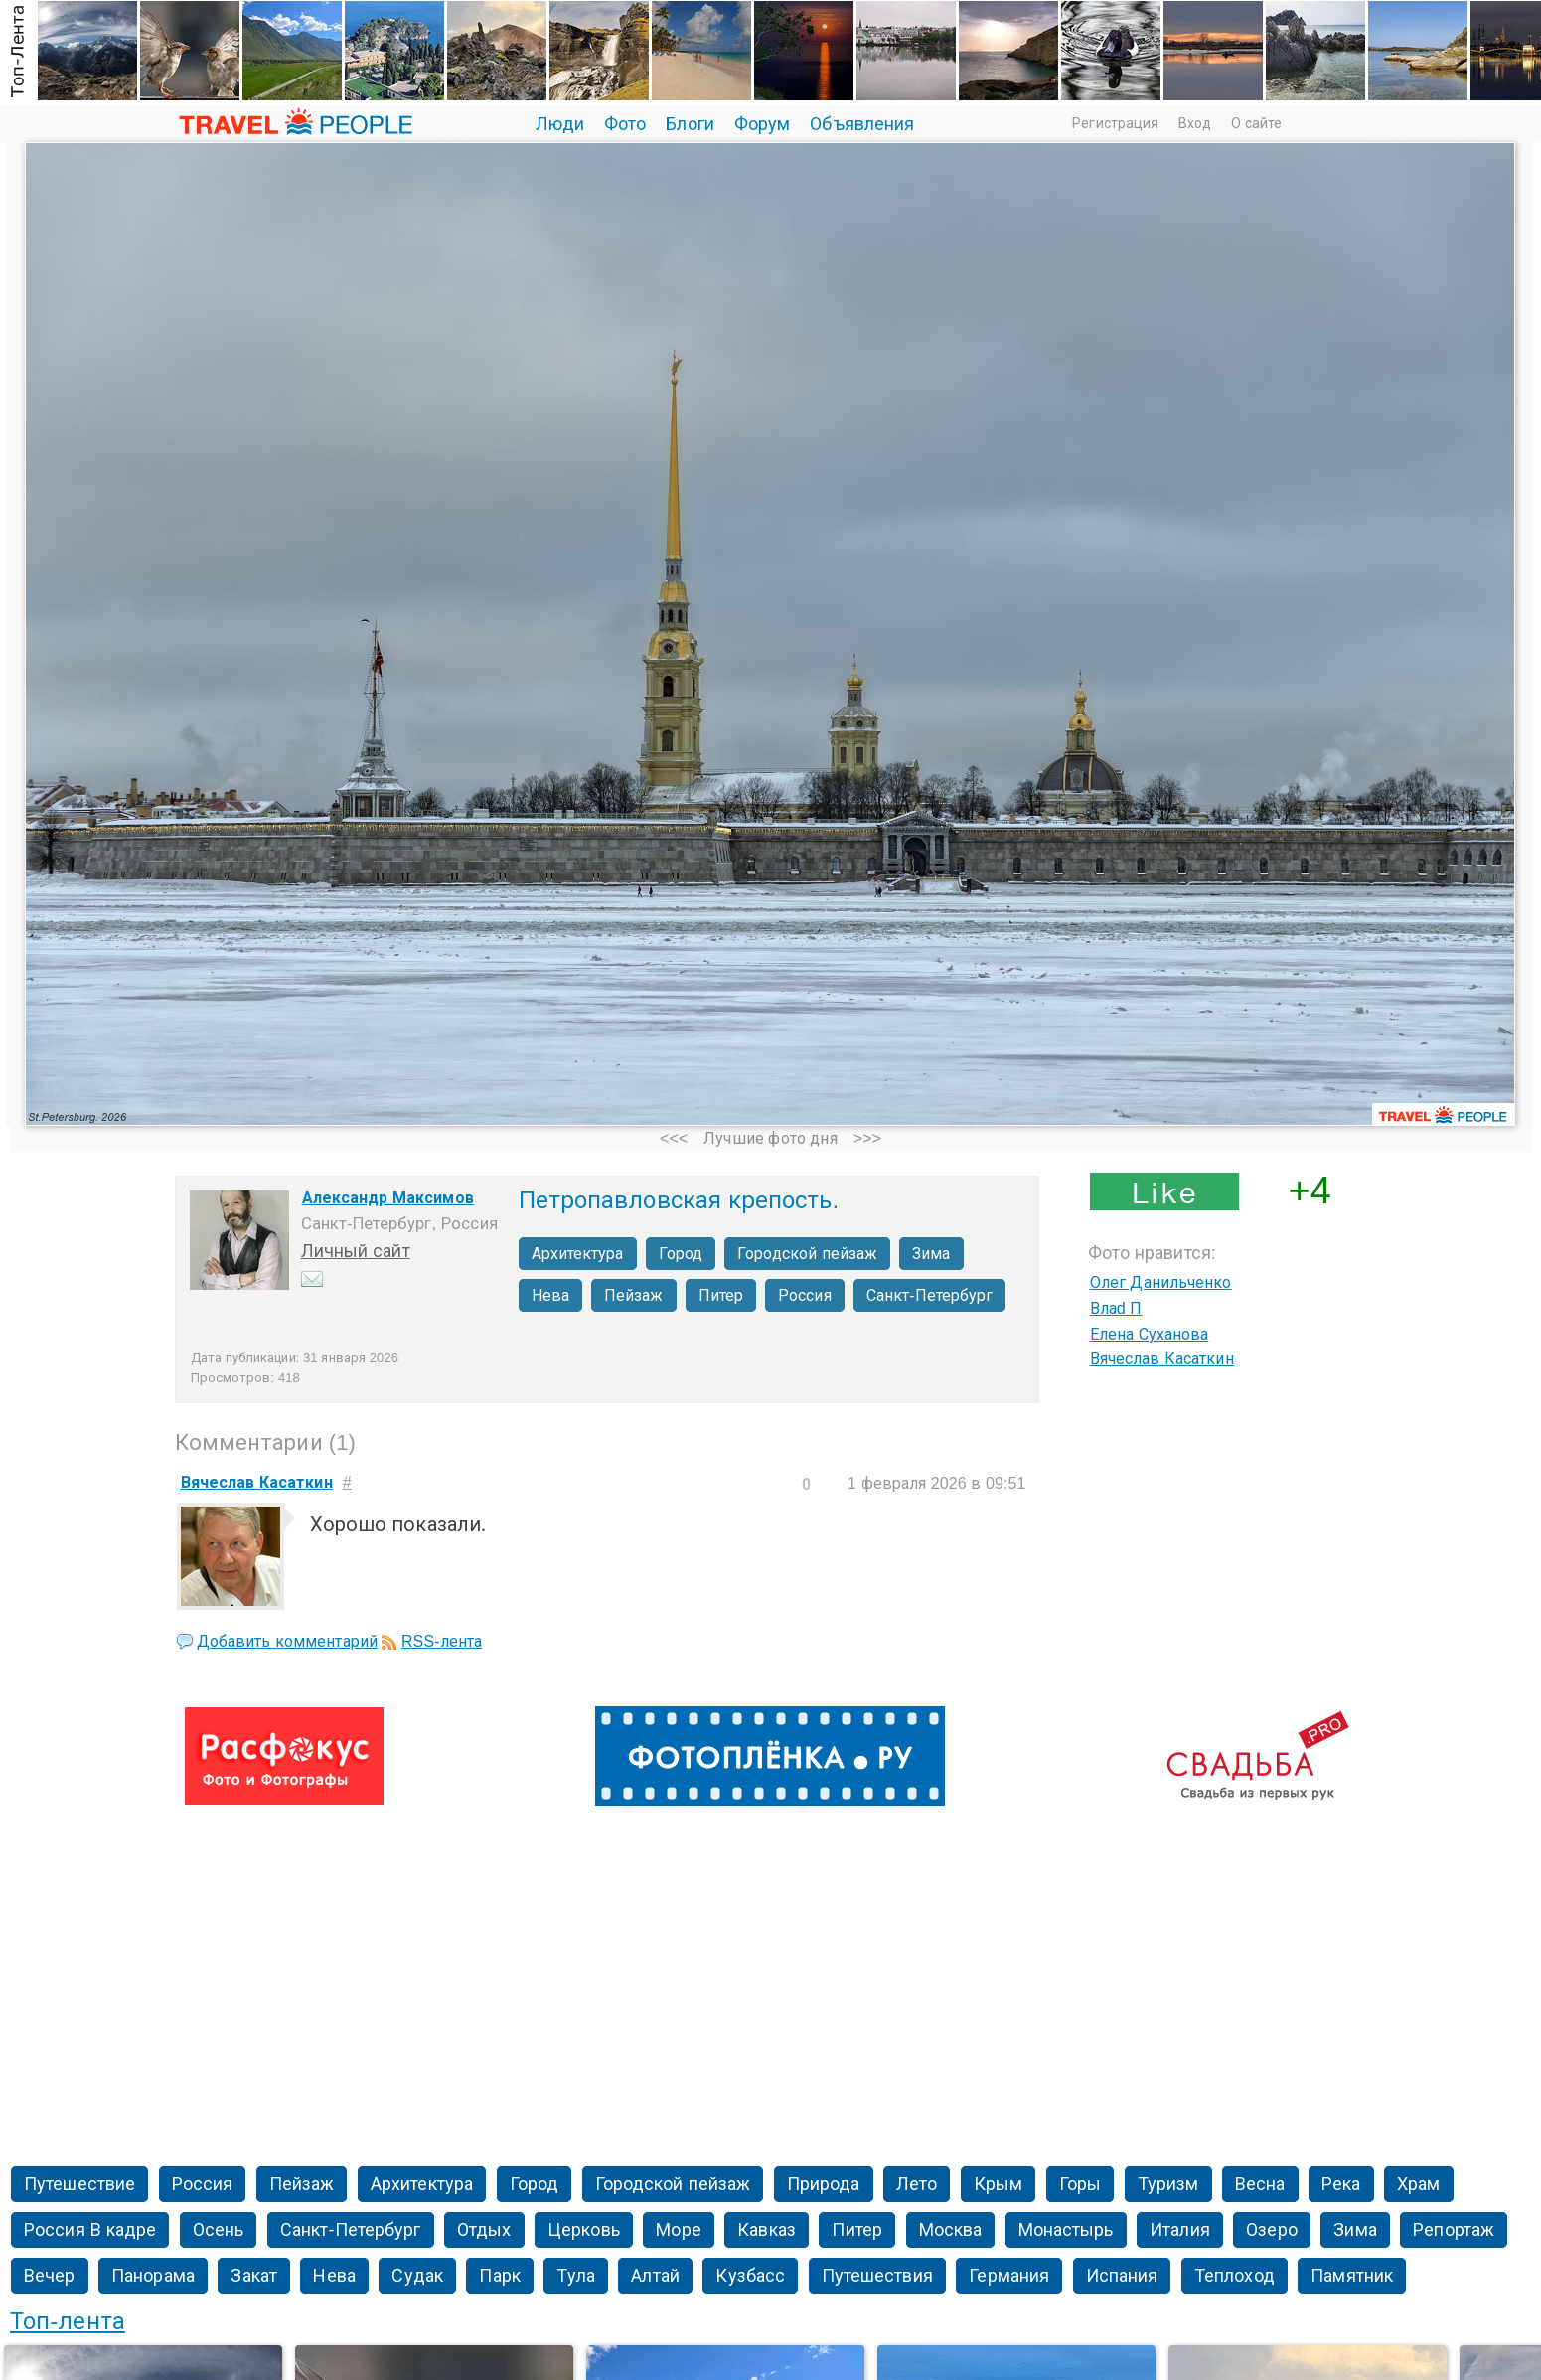 The width and height of the screenshot is (1541, 2380). Describe the element at coordinates (1116, 1308) in the screenshot. I see `Влаd П` at that location.